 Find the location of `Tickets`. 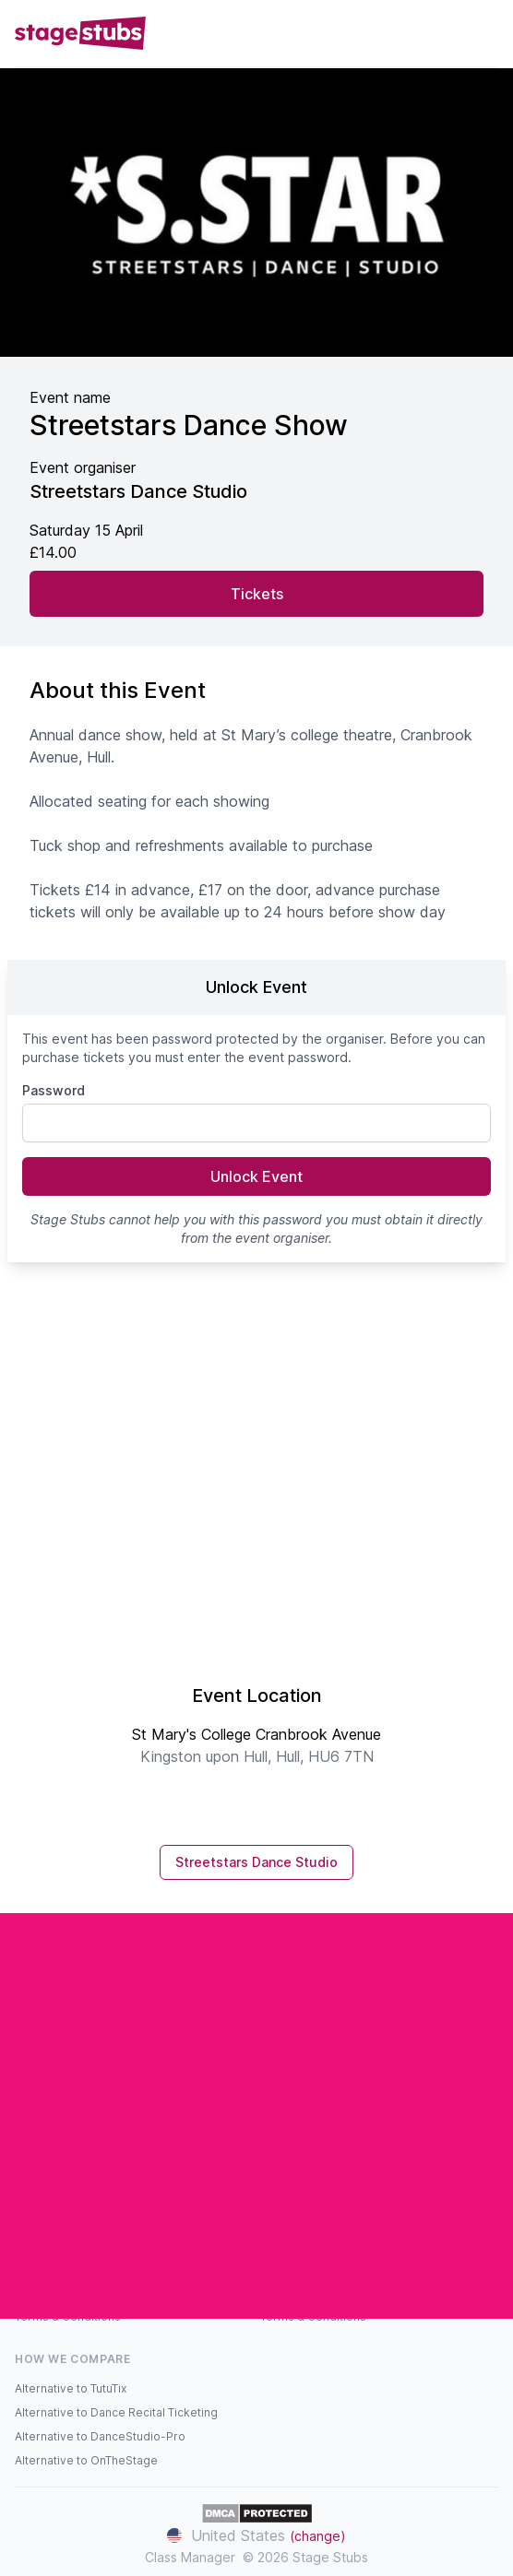

Tickets is located at coordinates (257, 594).